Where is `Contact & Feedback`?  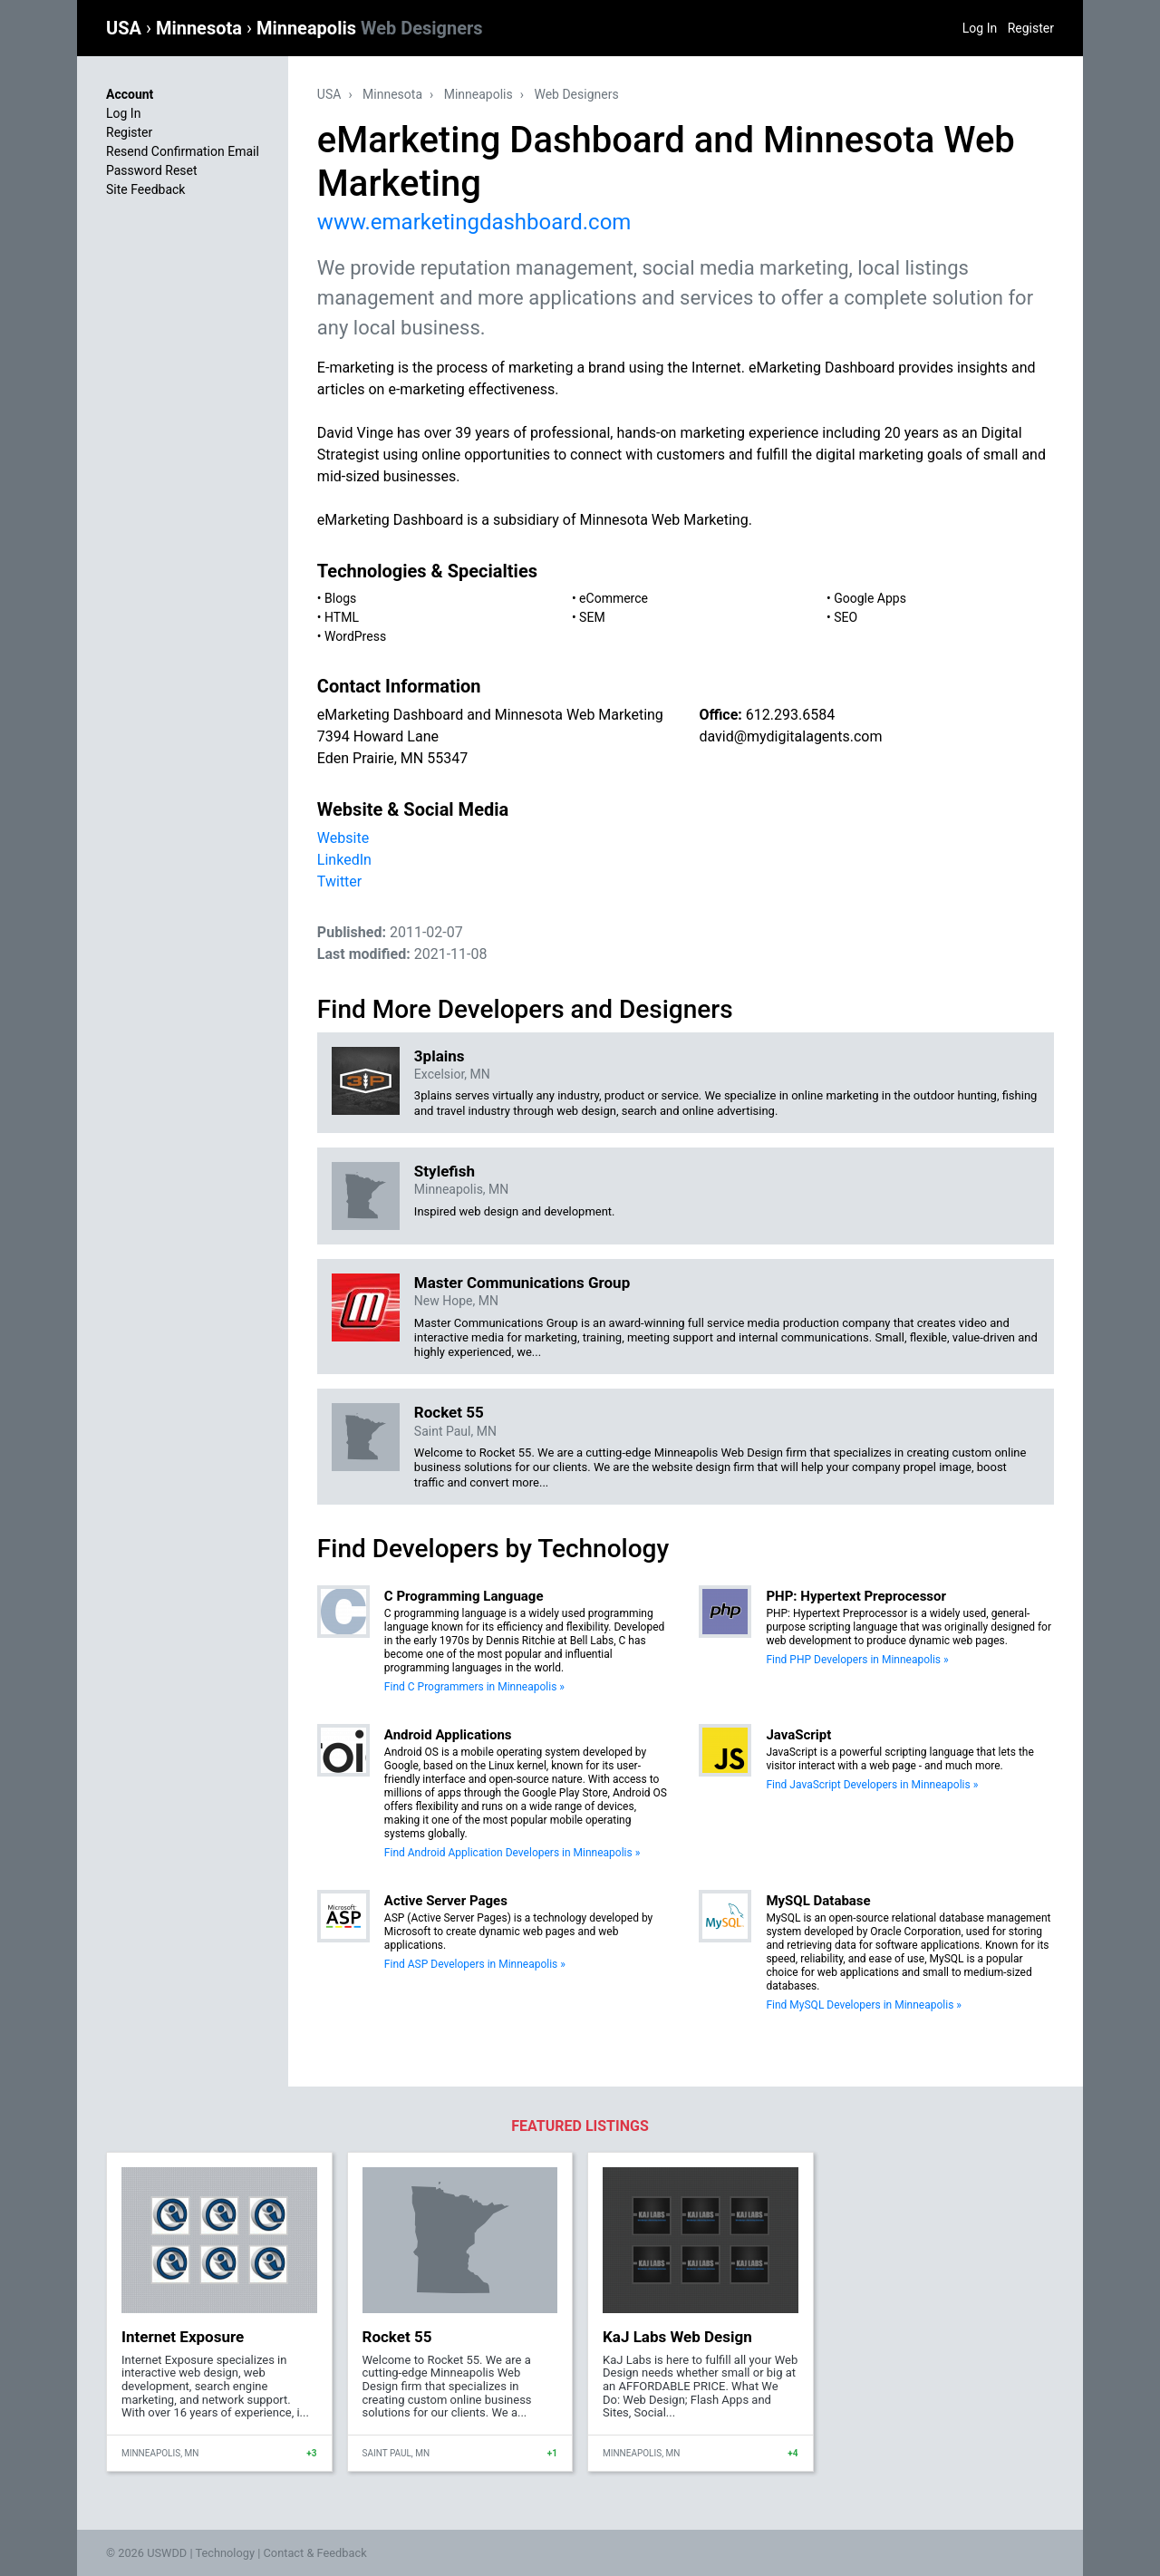
Contact & Feedback is located at coordinates (315, 2553).